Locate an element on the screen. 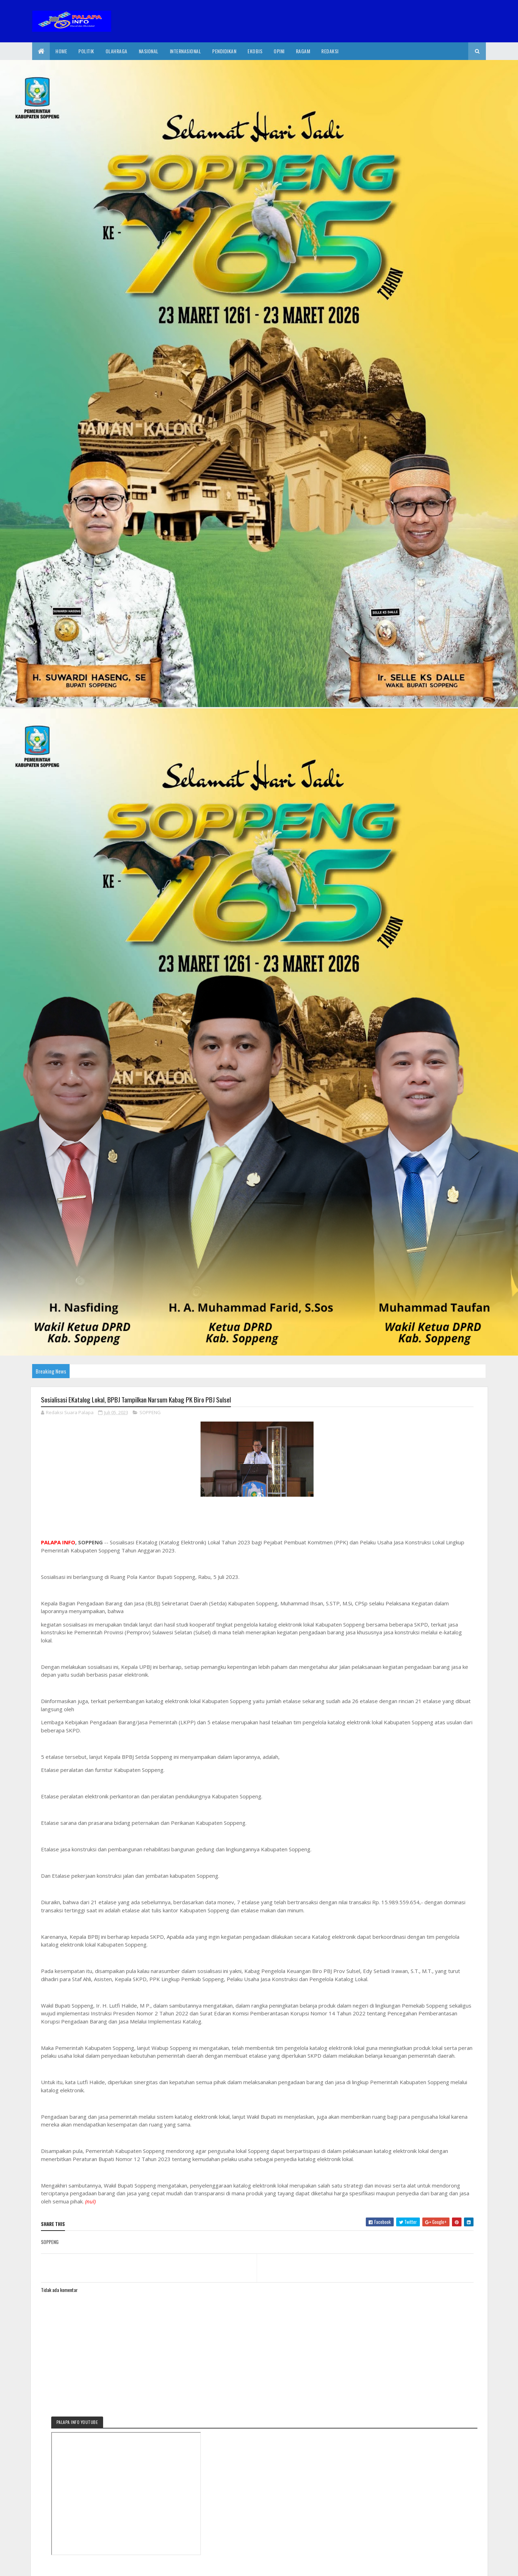 The height and width of the screenshot is (2576, 518). EkoBis is located at coordinates (255, 51).